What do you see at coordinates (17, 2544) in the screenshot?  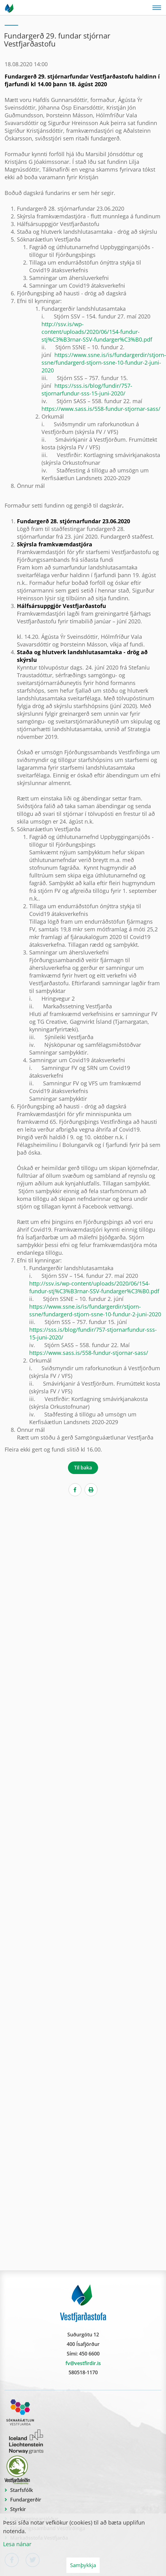 I see `Lesa nánar [Lesa nánar um vafrakökur]` at bounding box center [17, 2544].